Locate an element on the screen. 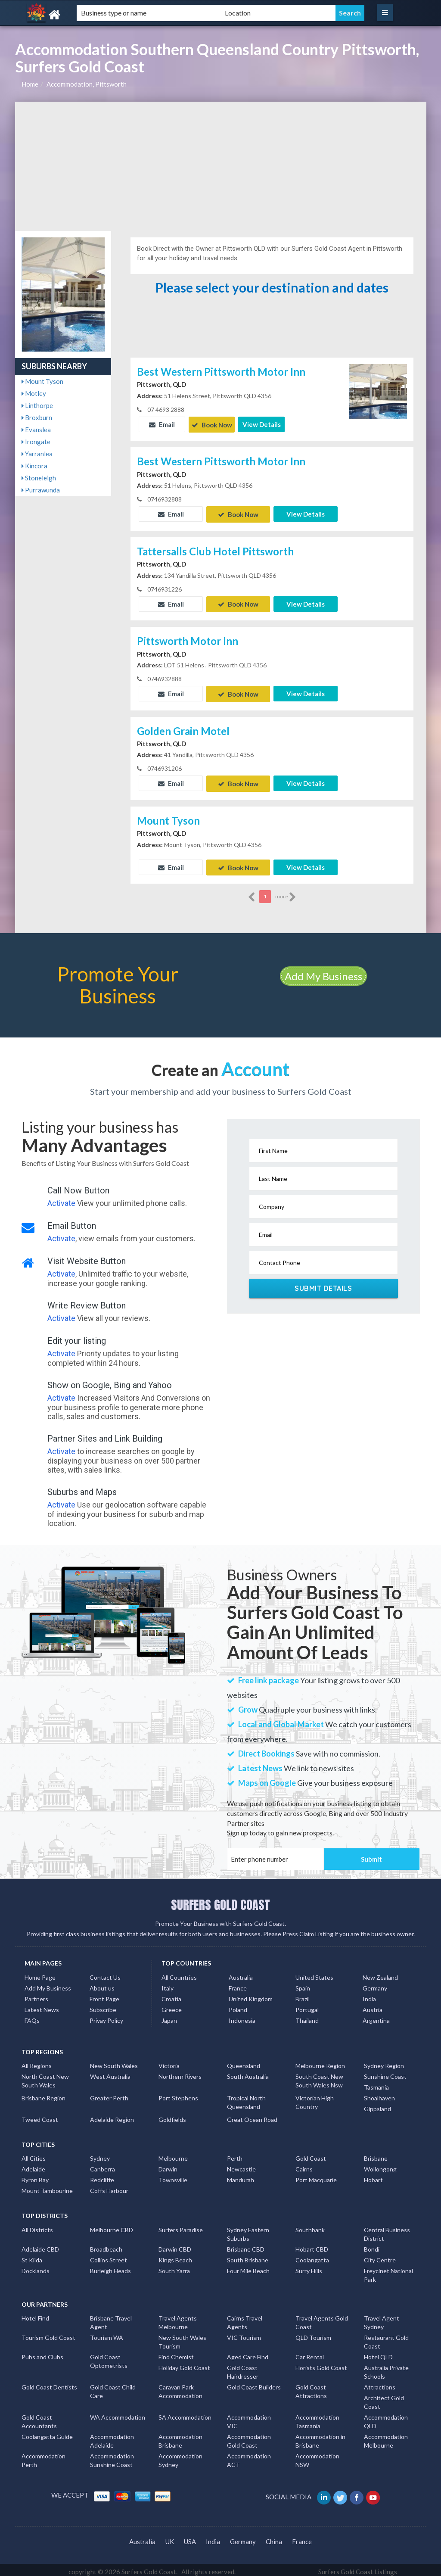  India is located at coordinates (369, 1995).